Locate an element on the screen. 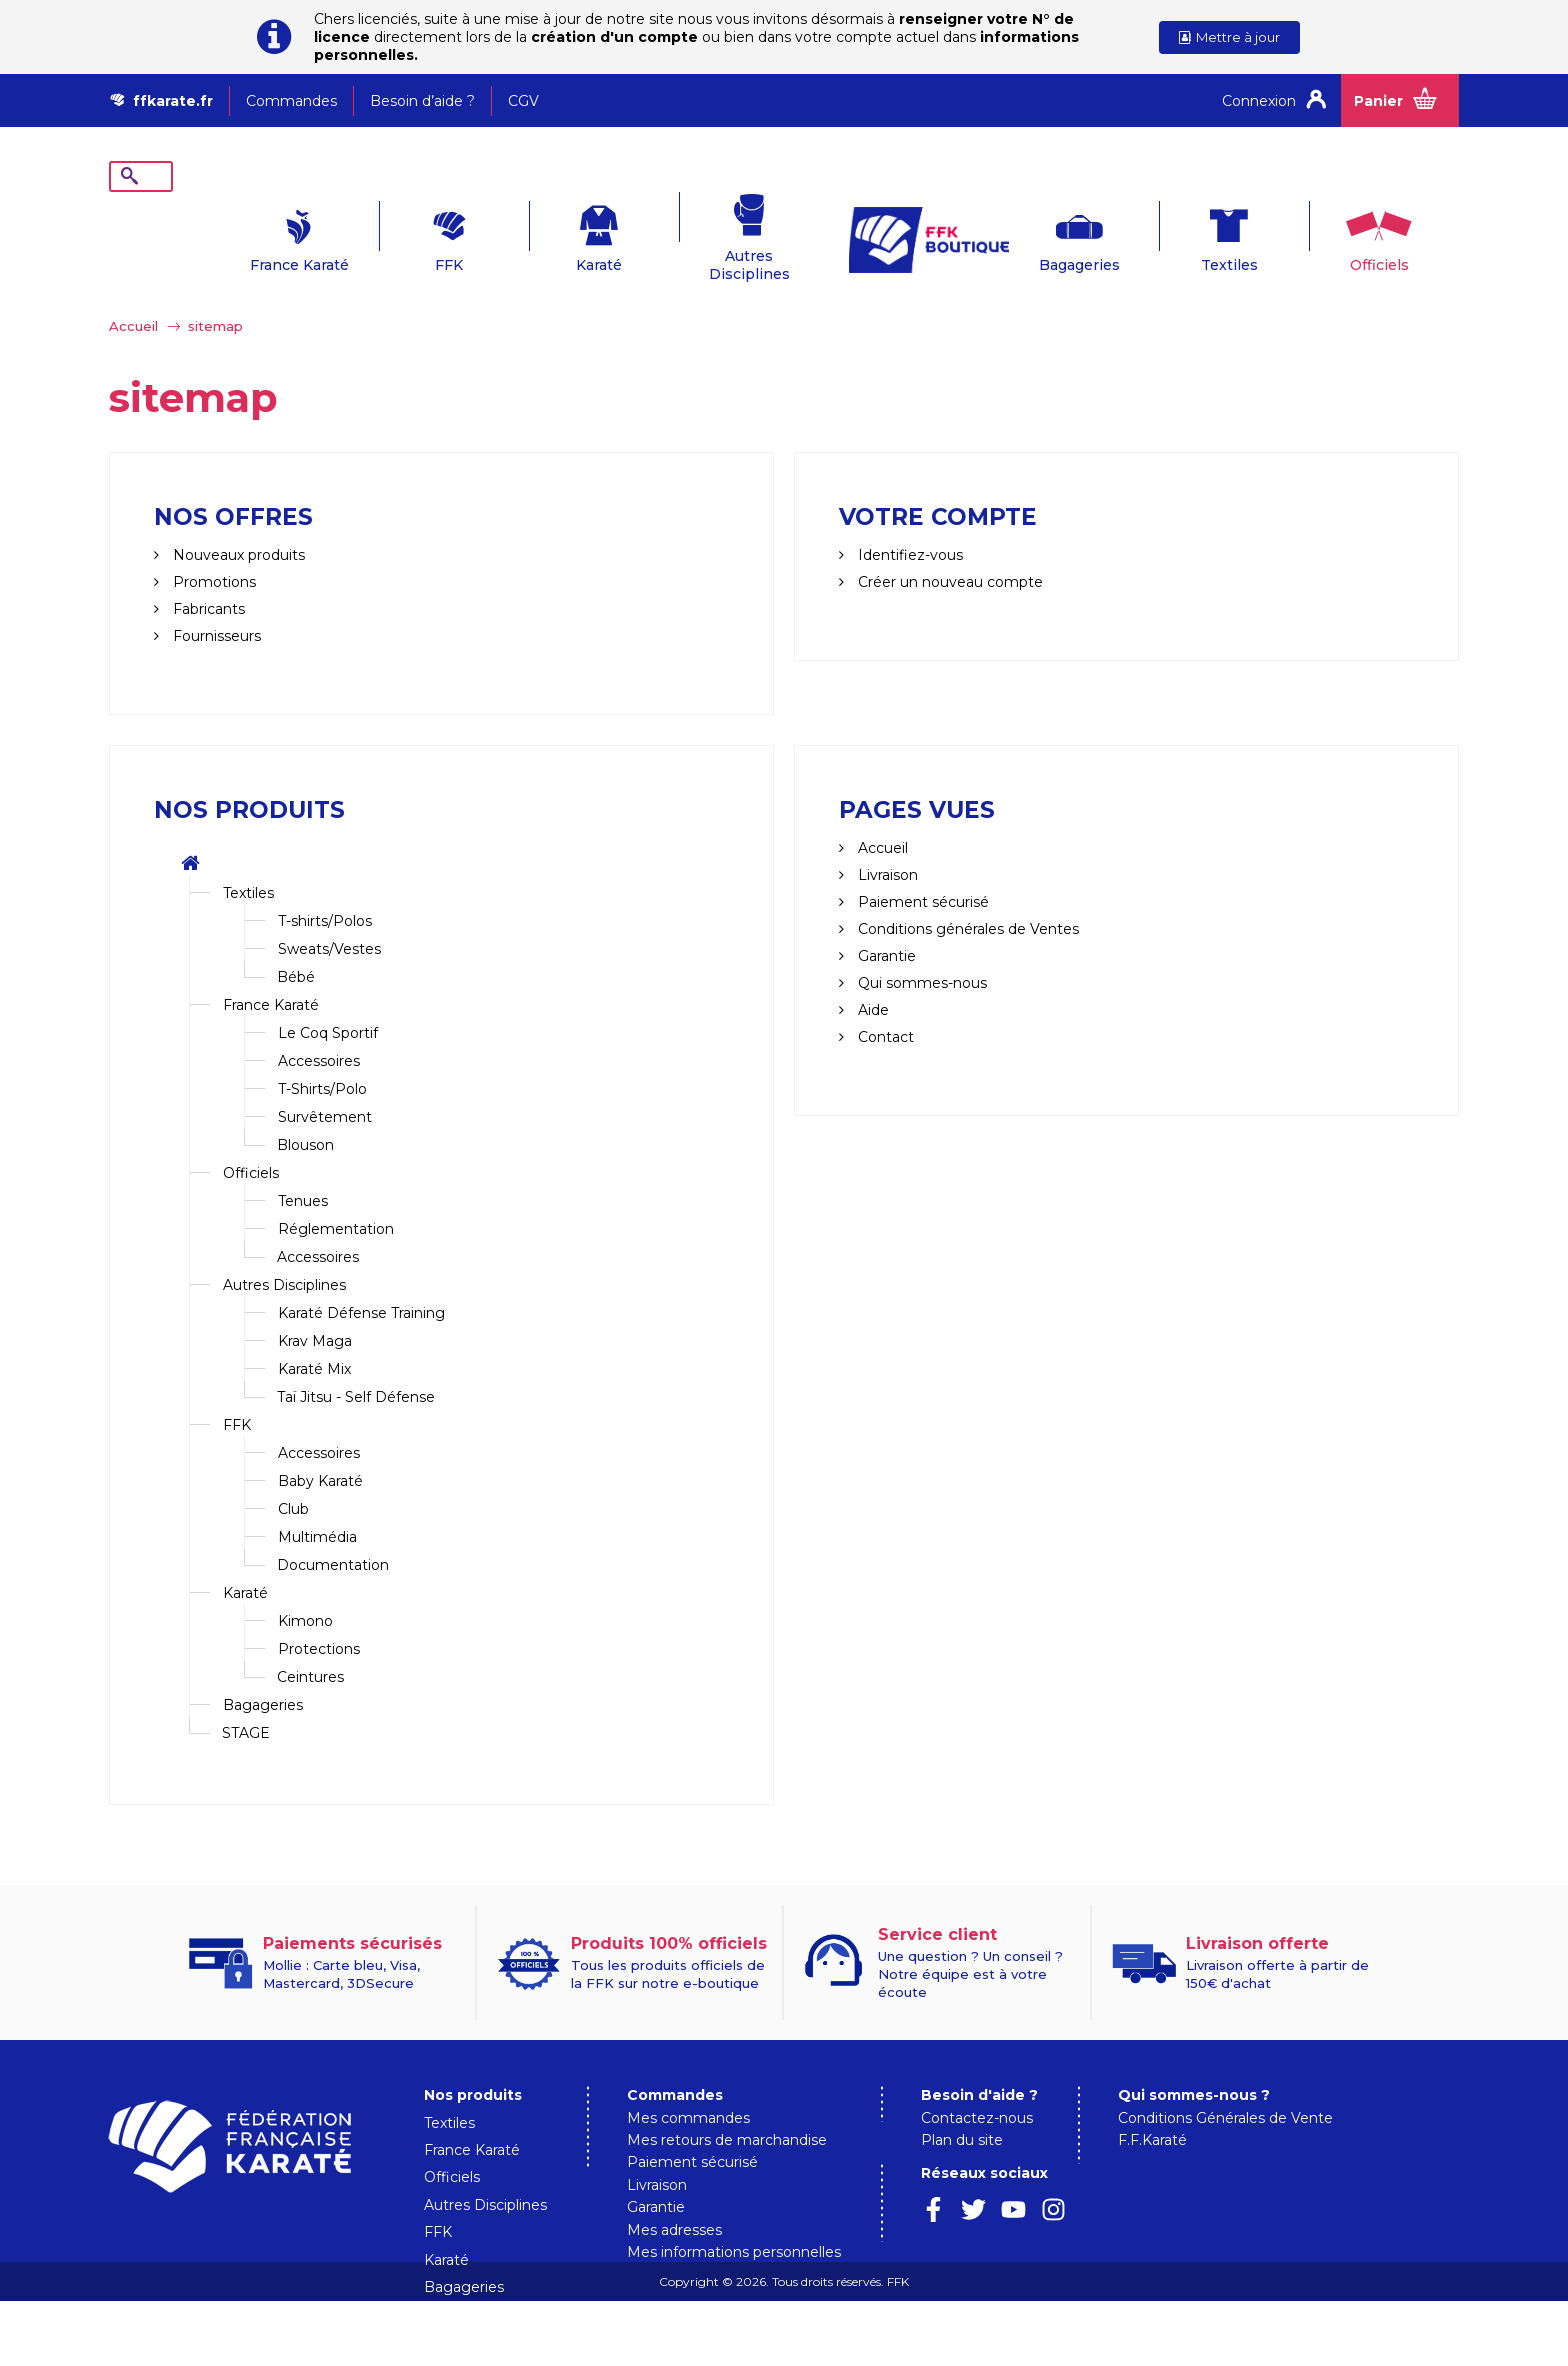 The width and height of the screenshot is (1568, 2366). F.F.Karaté is located at coordinates (1152, 2109).